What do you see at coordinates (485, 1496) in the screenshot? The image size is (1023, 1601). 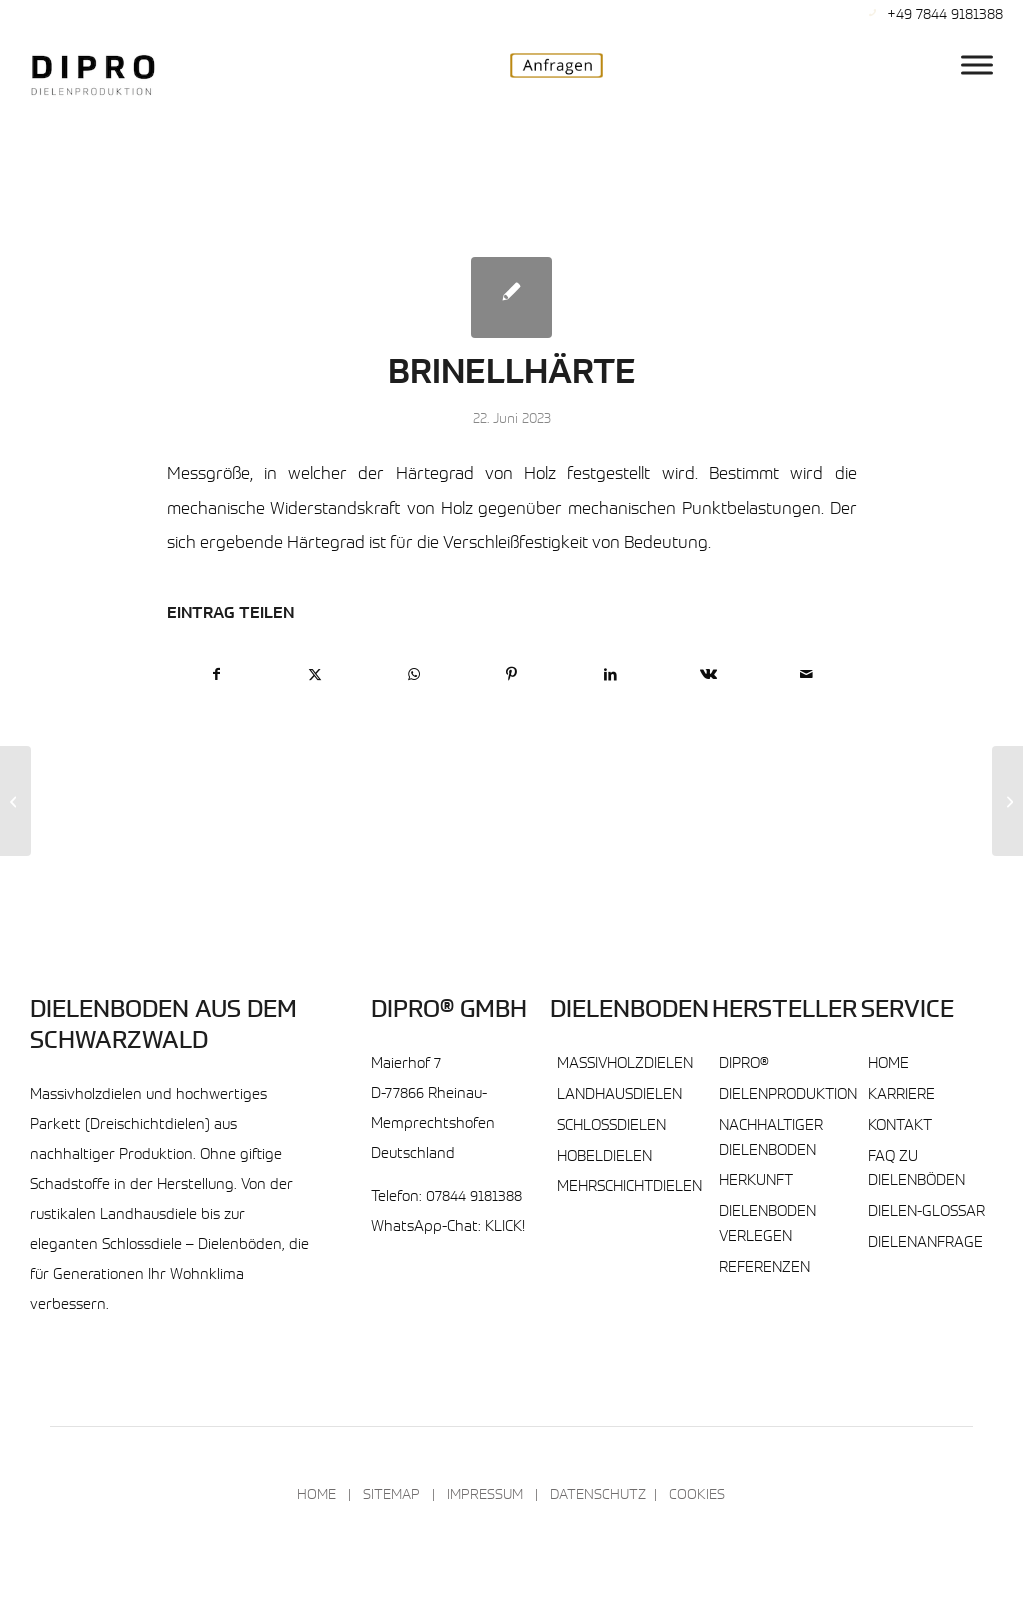 I see `Impressum` at bounding box center [485, 1496].